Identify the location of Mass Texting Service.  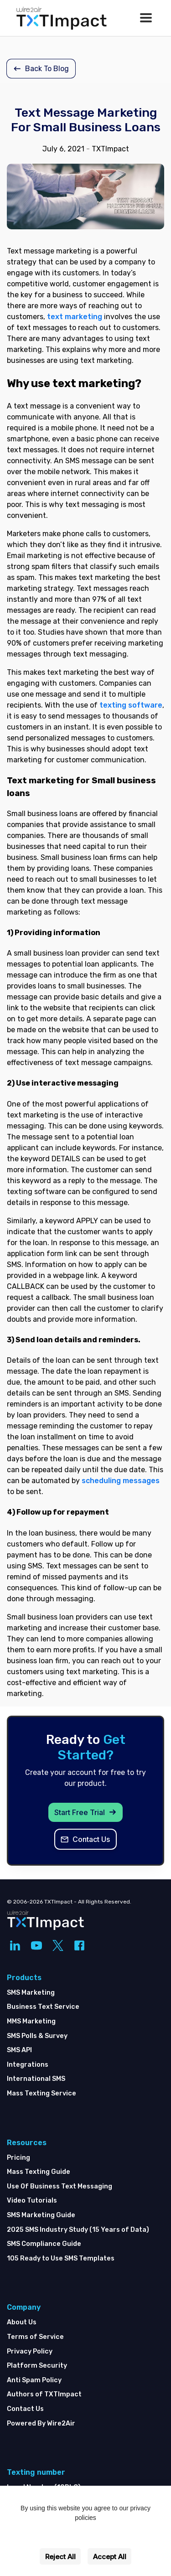
(41, 2093).